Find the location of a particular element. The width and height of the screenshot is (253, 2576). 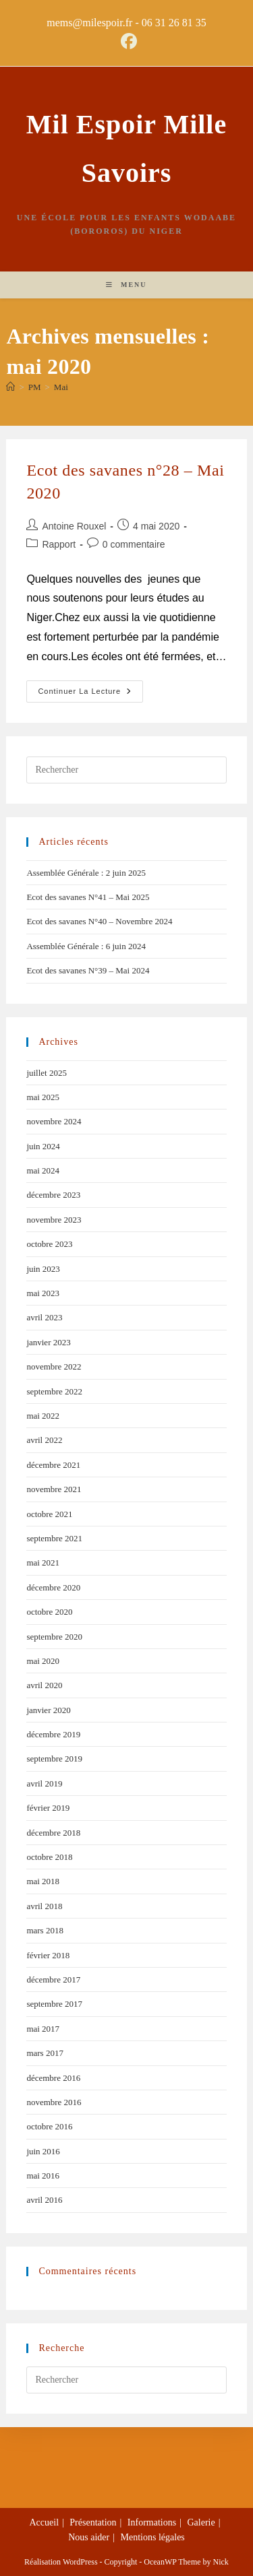

novembre 2022 is located at coordinates (53, 1366).